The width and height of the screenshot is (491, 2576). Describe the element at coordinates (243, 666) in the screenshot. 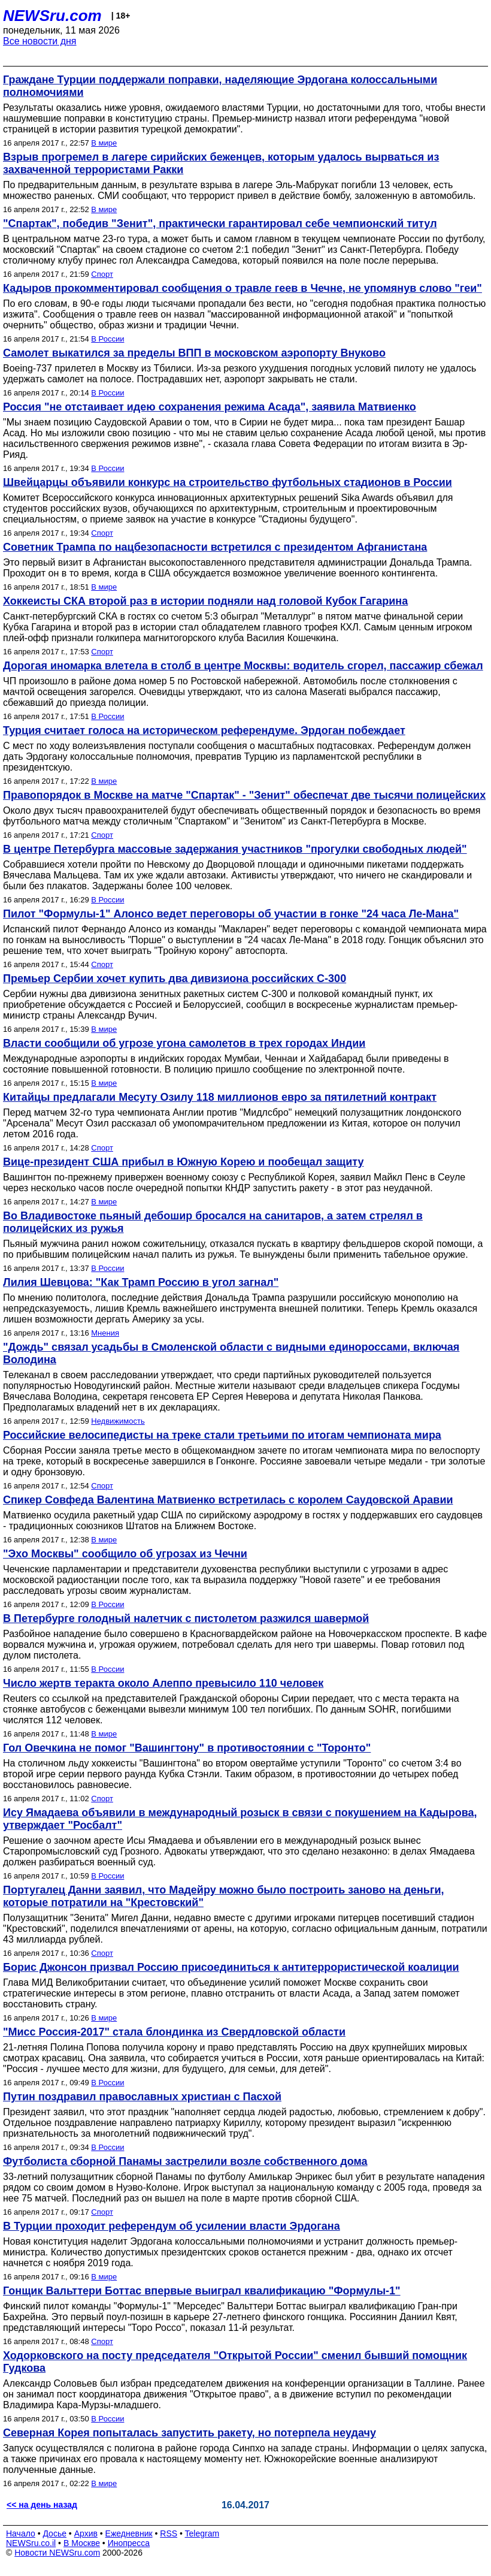

I see `Дорогая иномарка влетела в столб в центре Москвы: водитель сгорел, пассажир сбежал` at that location.